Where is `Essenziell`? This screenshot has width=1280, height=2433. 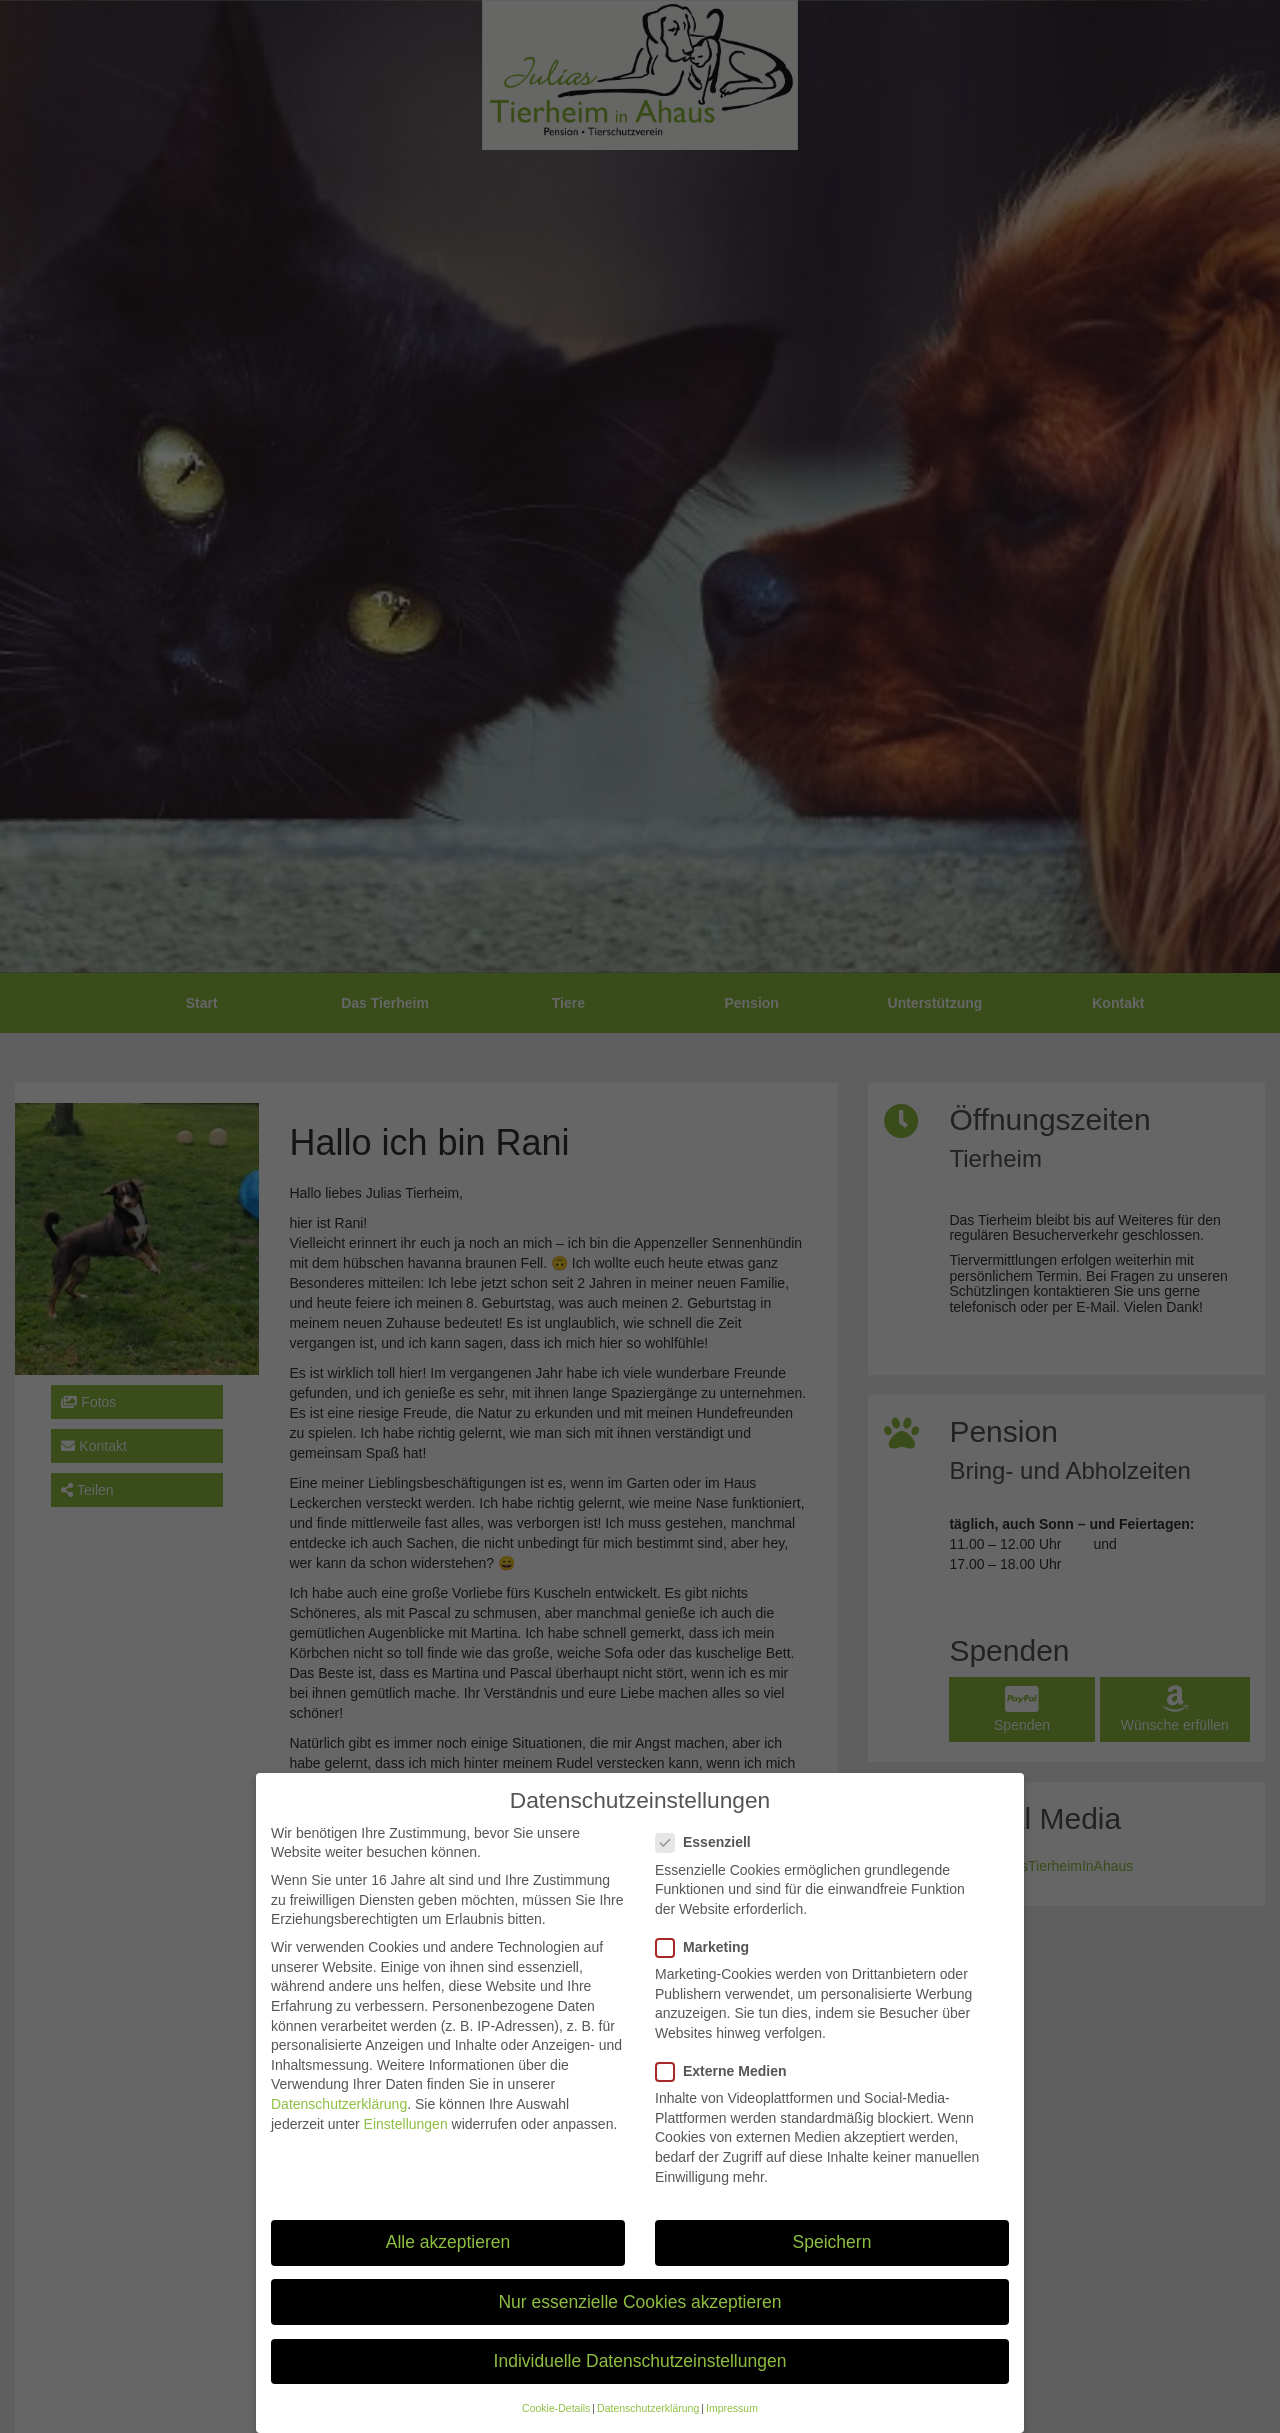 Essenziell is located at coordinates (709, 1858).